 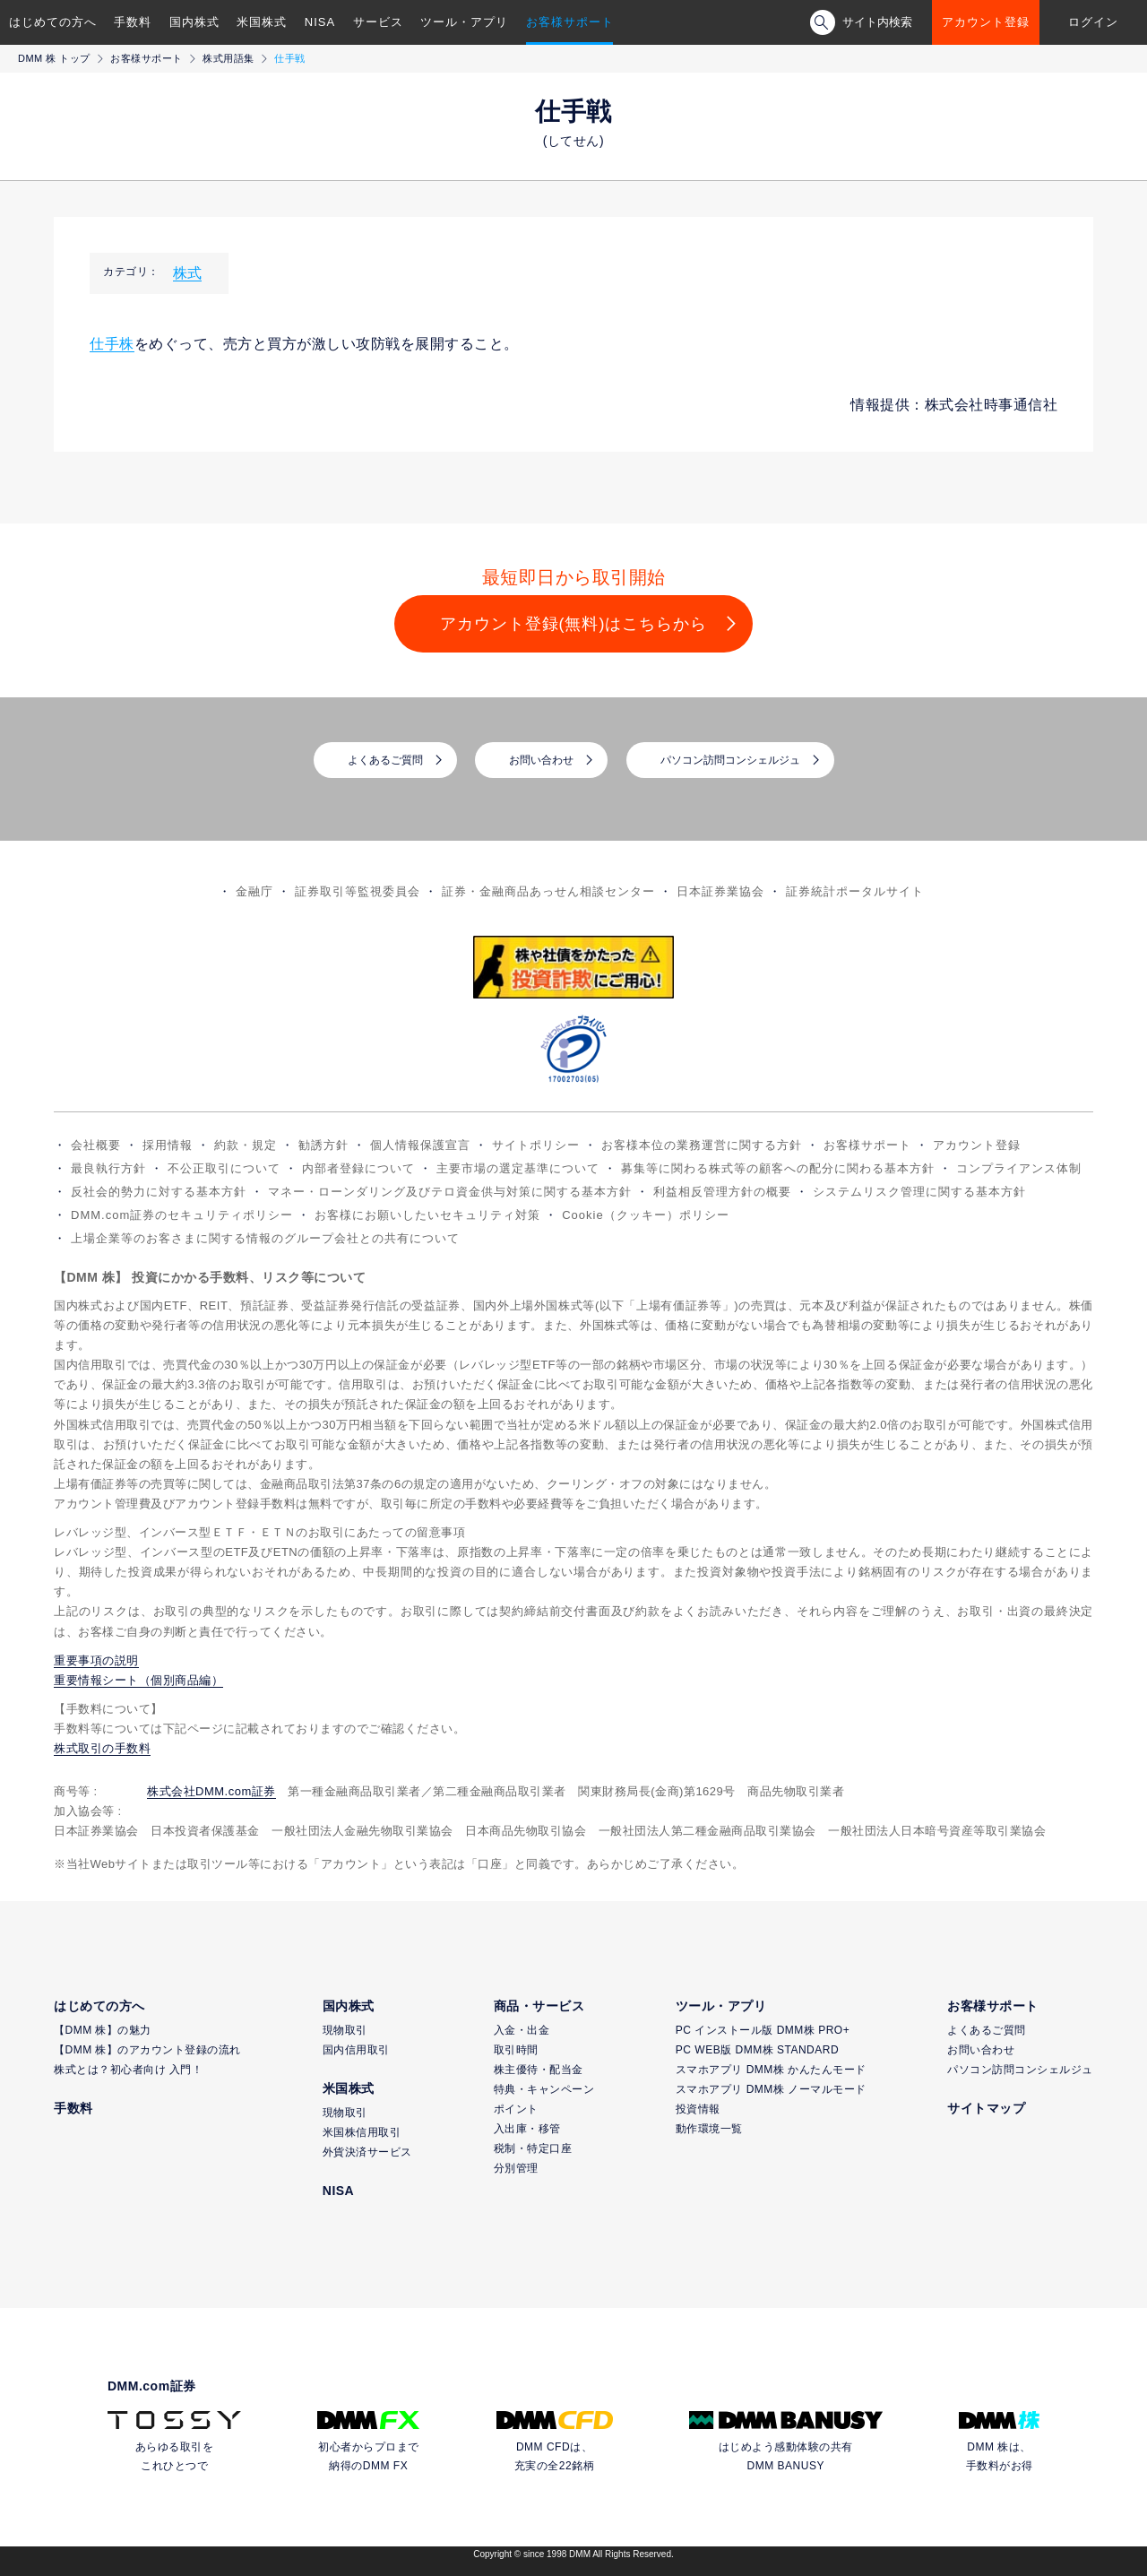 What do you see at coordinates (358, 1168) in the screenshot?
I see `内部者登録について` at bounding box center [358, 1168].